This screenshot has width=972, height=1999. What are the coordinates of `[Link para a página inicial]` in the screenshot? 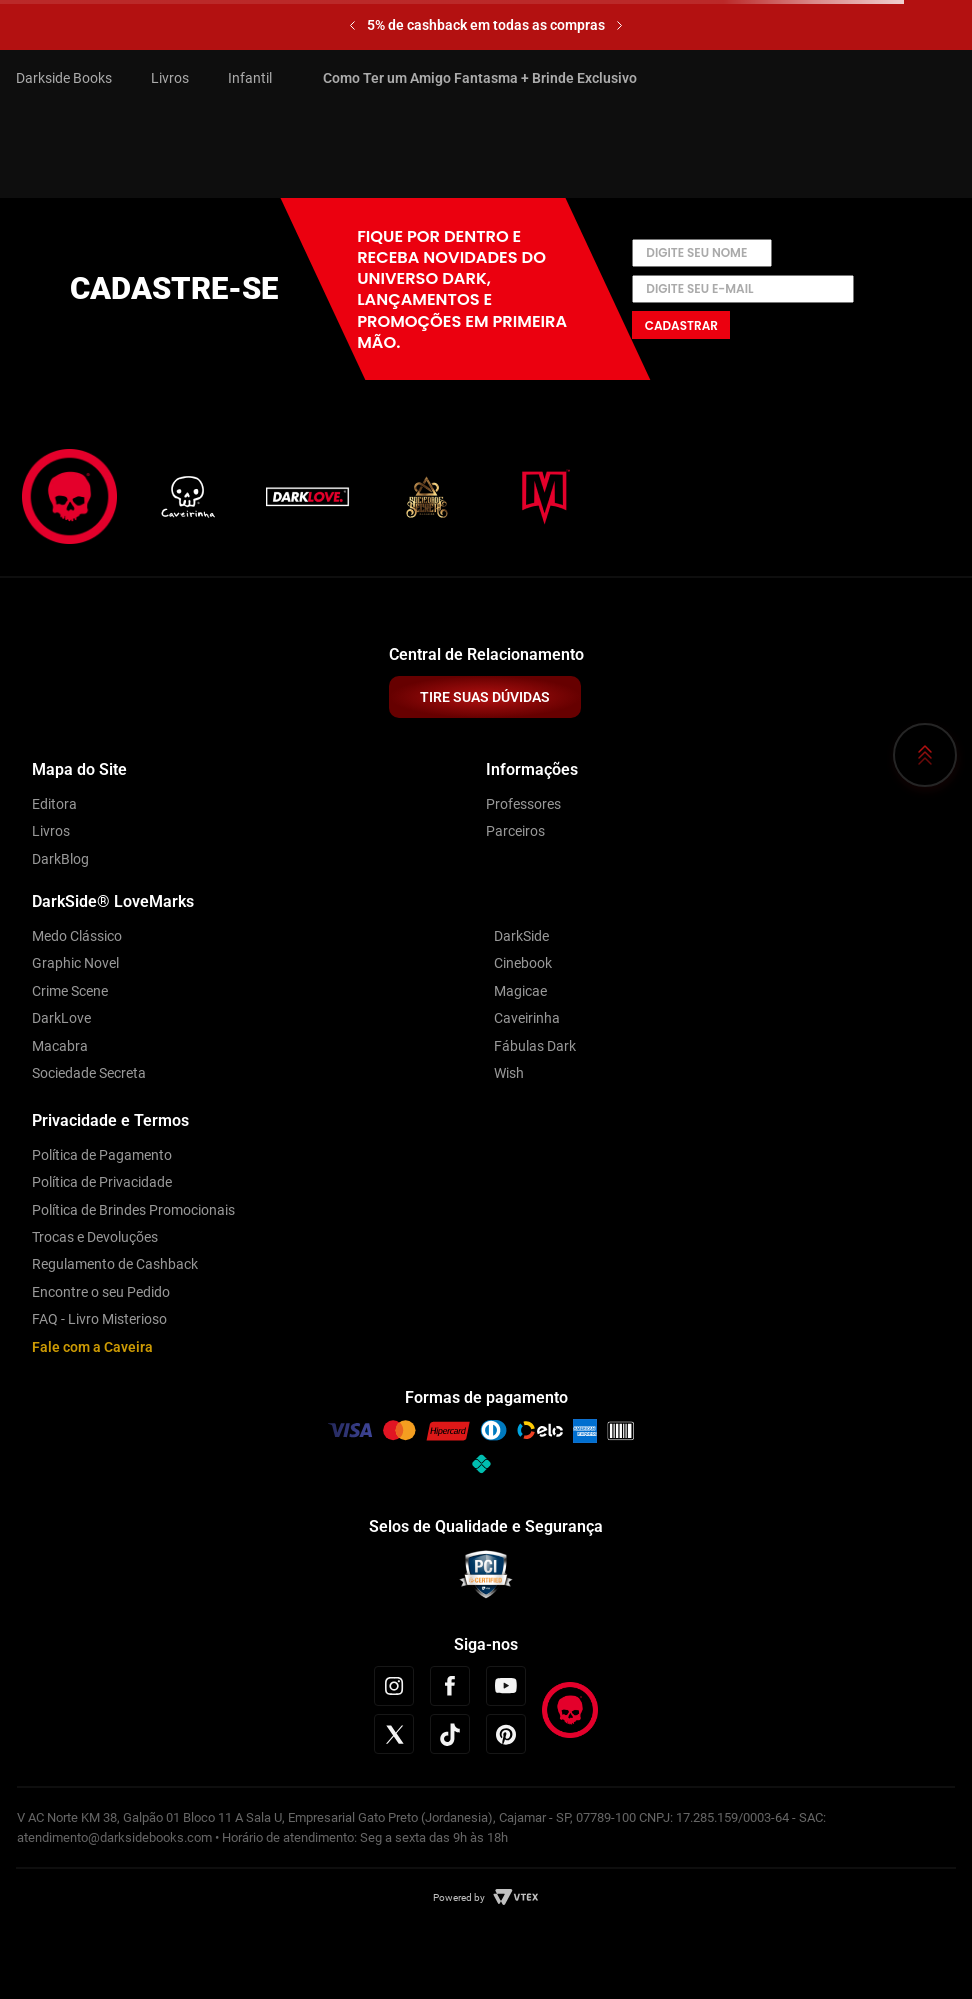 It's located at (72, 78).